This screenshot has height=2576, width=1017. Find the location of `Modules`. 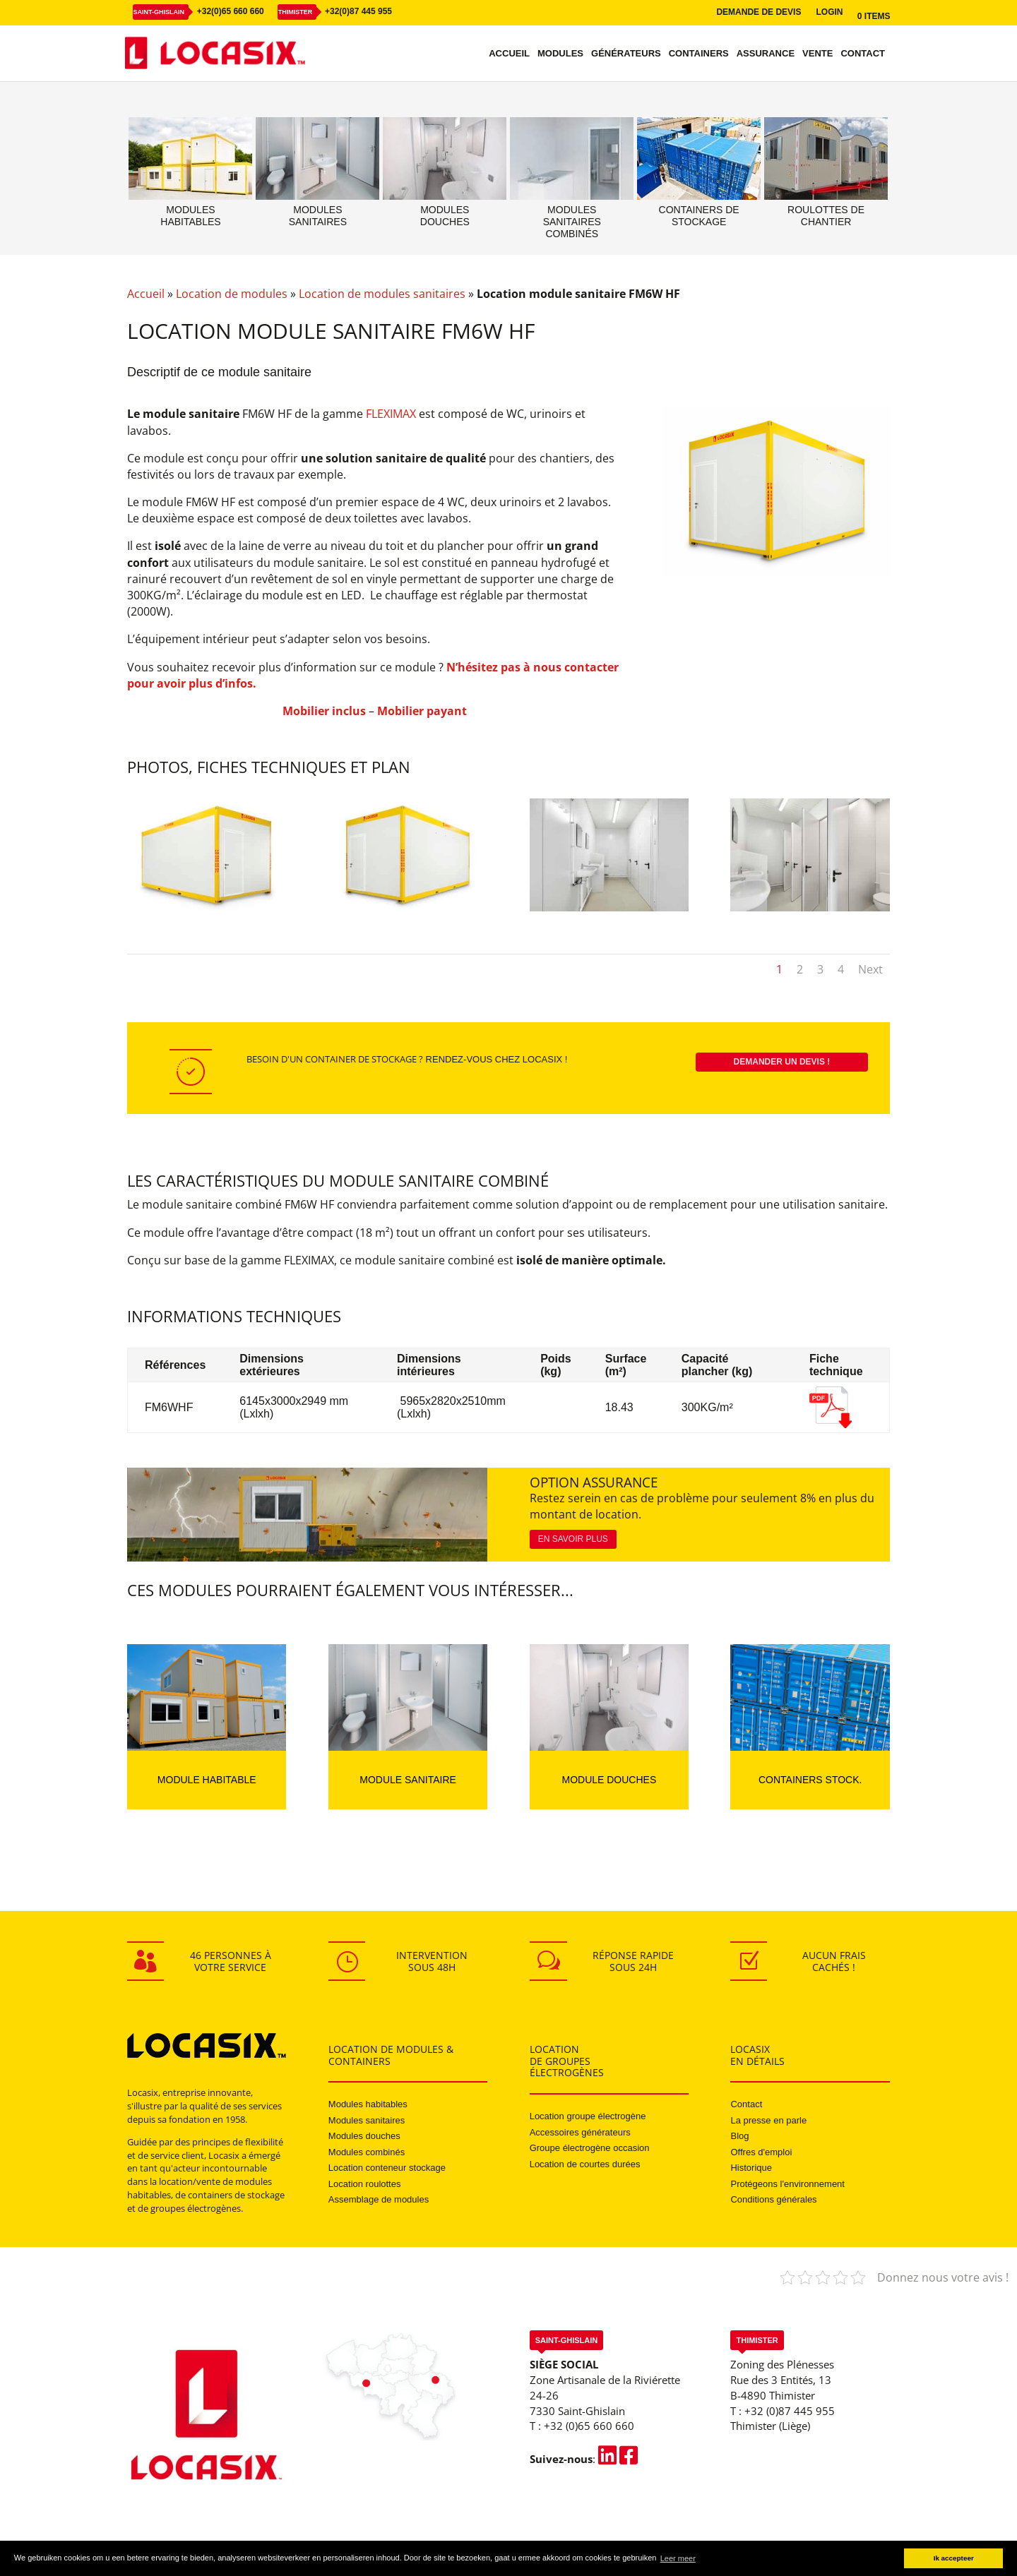

Modules is located at coordinates (560, 54).